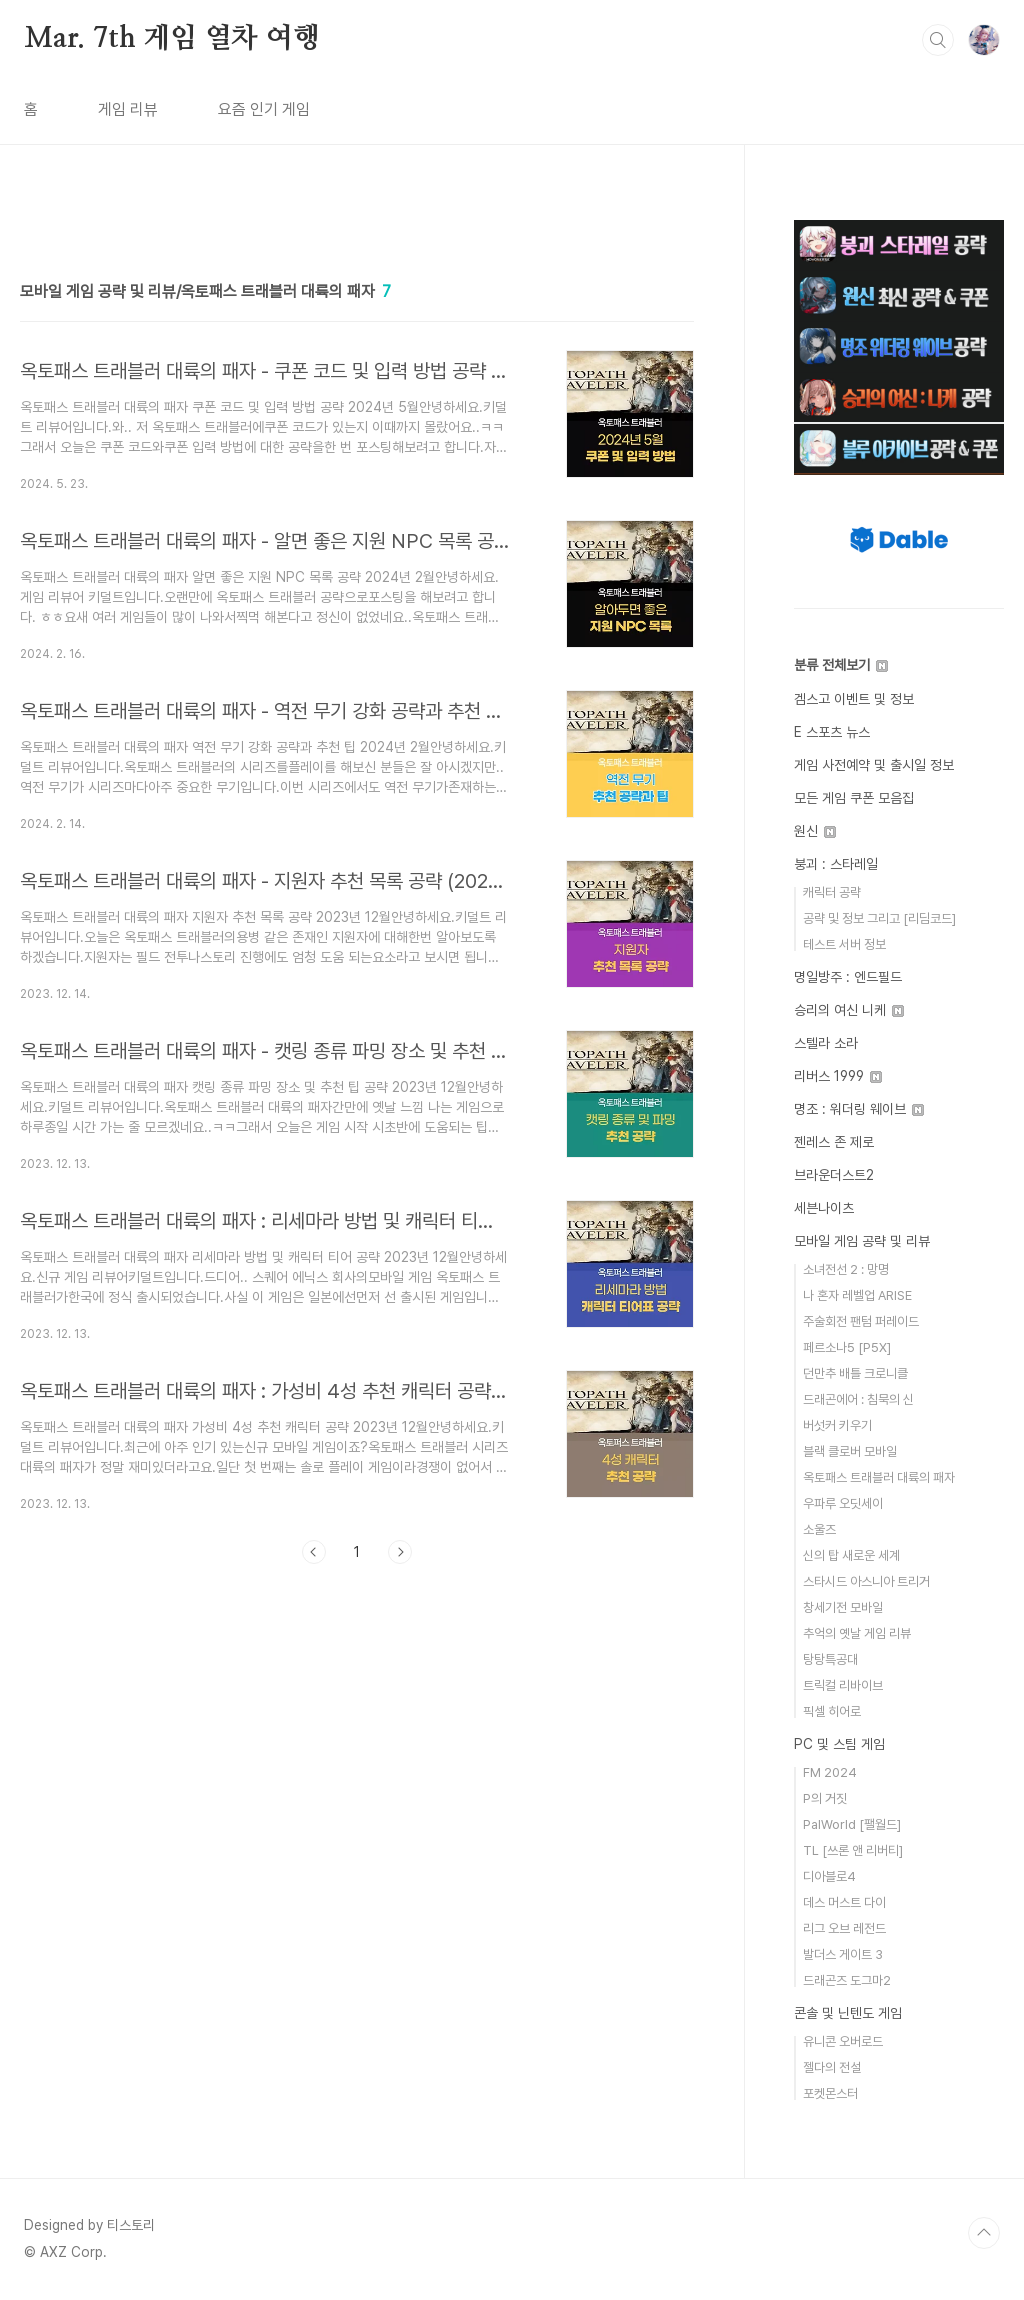  What do you see at coordinates (879, 1477) in the screenshot?
I see `옥토패스 트래블러 대륙의 패자` at bounding box center [879, 1477].